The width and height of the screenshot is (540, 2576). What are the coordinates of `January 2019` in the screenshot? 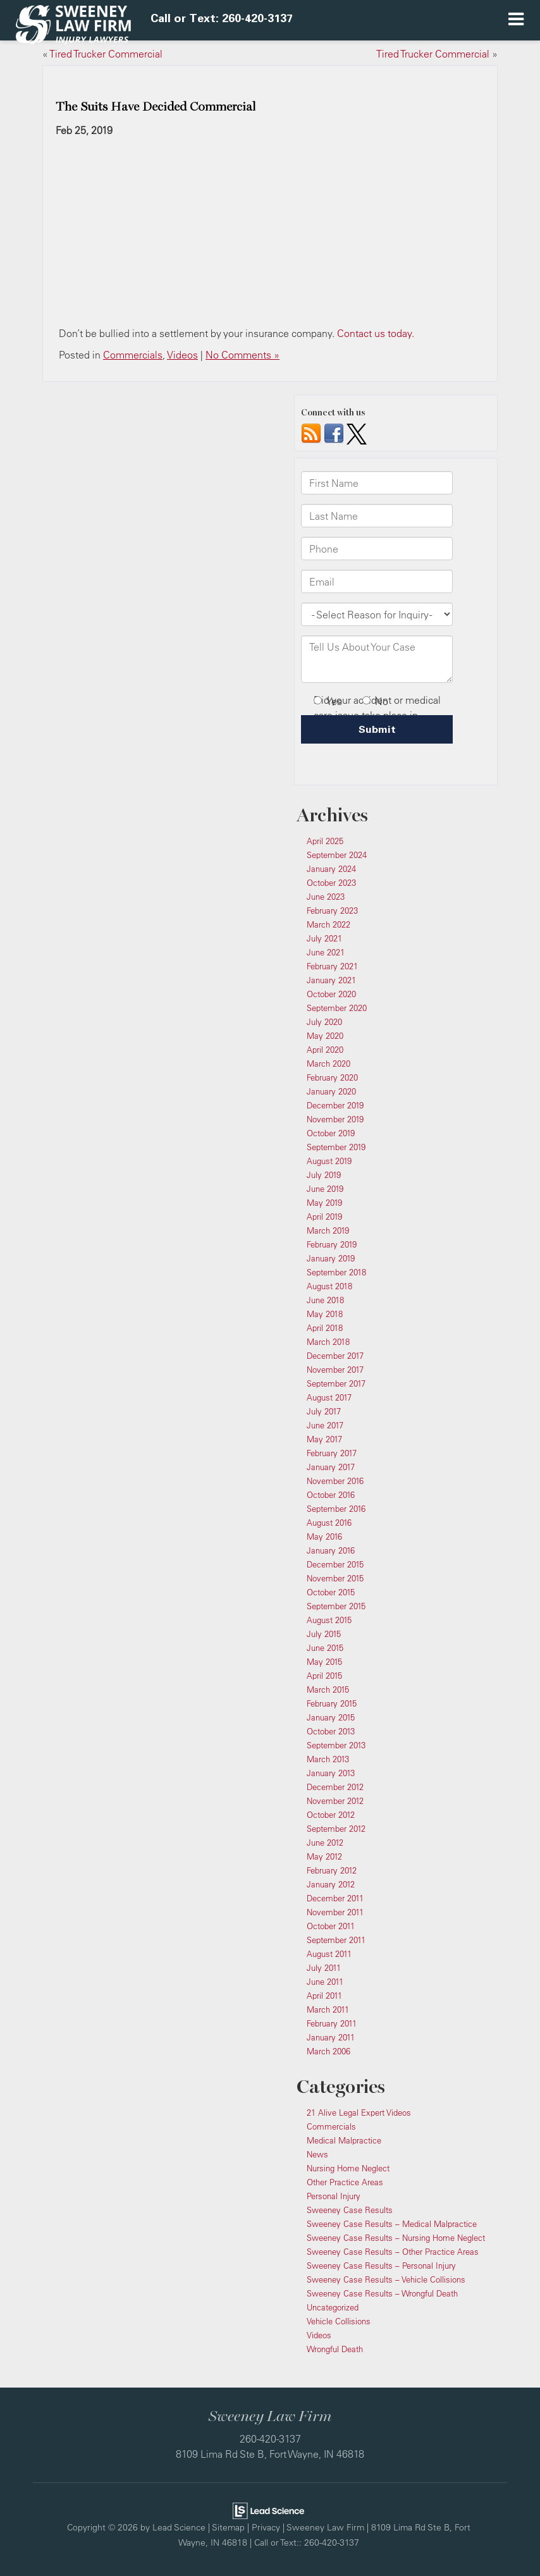 It's located at (331, 1258).